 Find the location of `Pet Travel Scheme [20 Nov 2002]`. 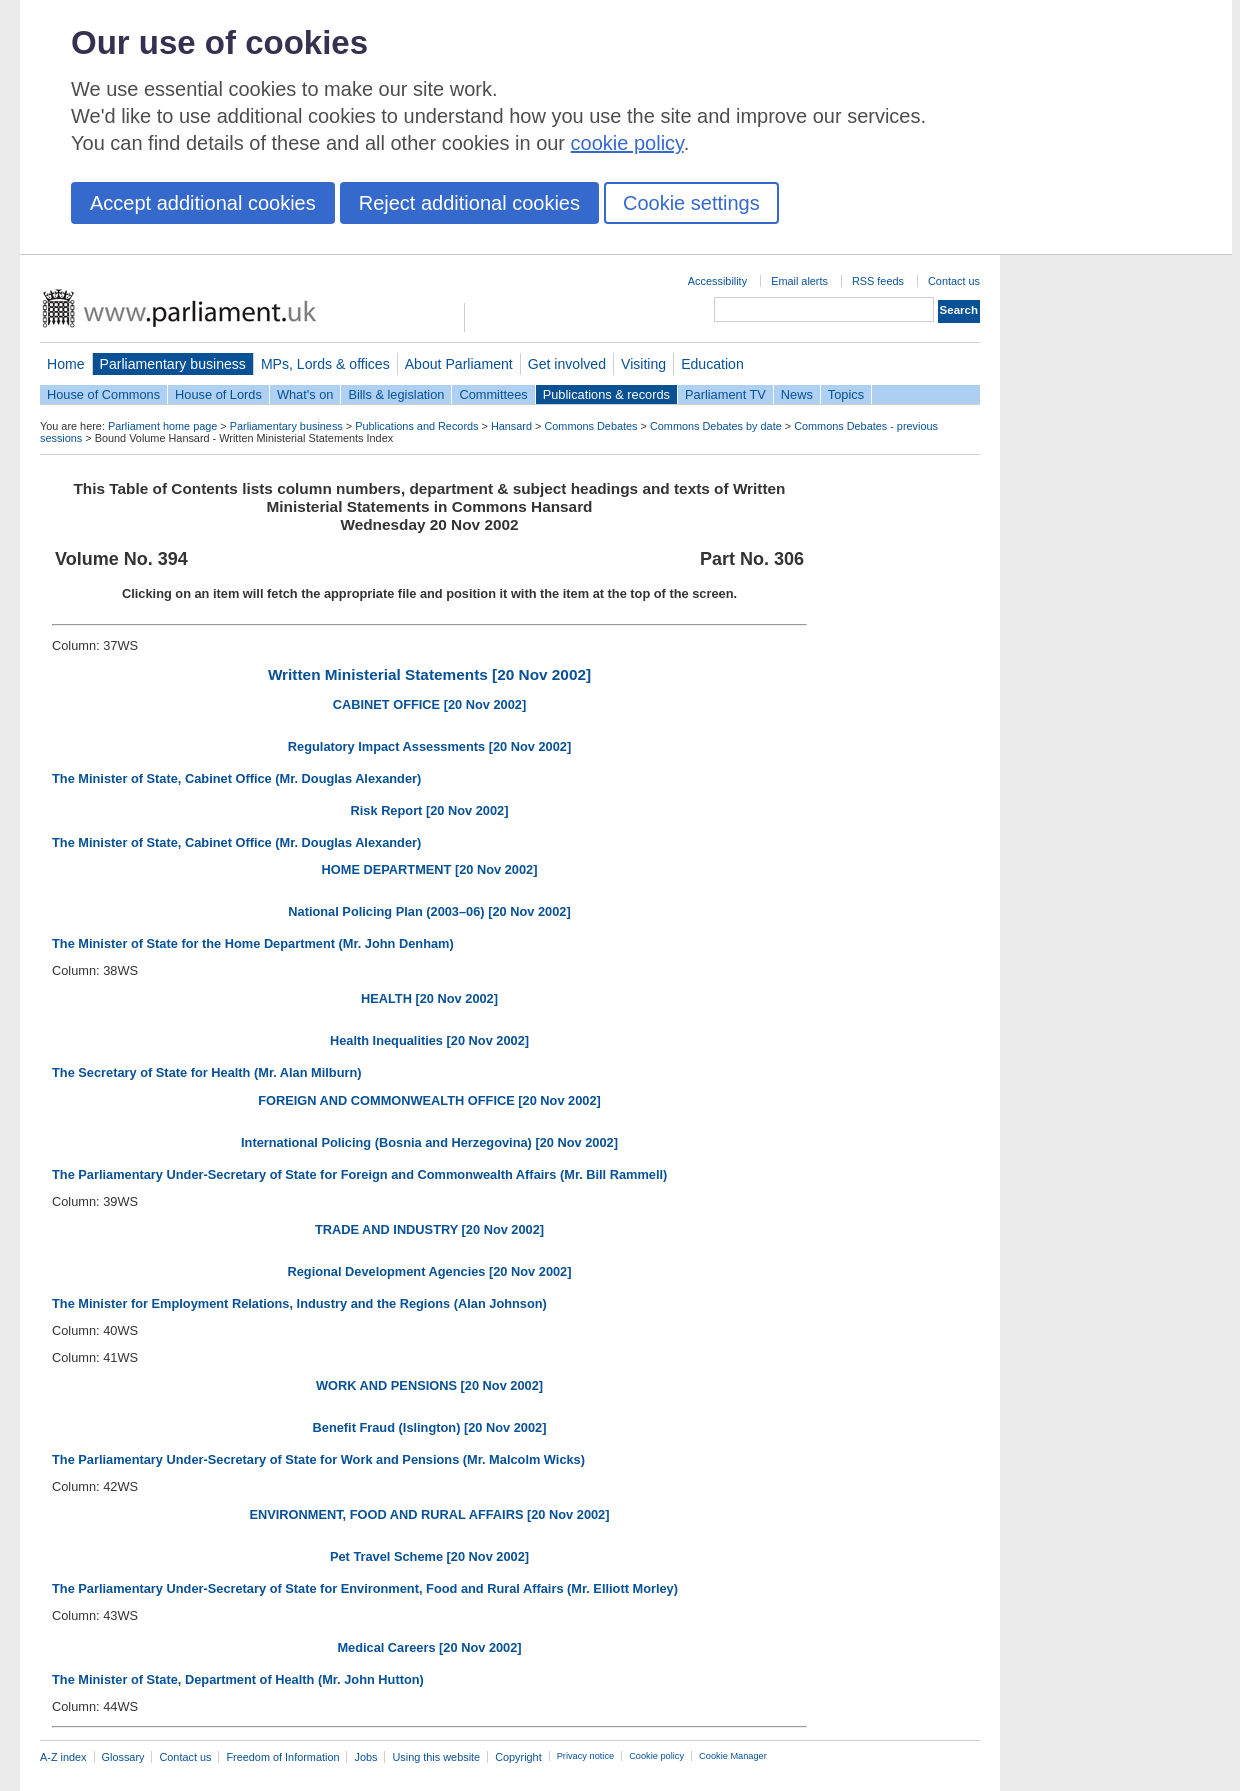

Pet Travel Scheme [20 Nov 2002] is located at coordinates (429, 1556).